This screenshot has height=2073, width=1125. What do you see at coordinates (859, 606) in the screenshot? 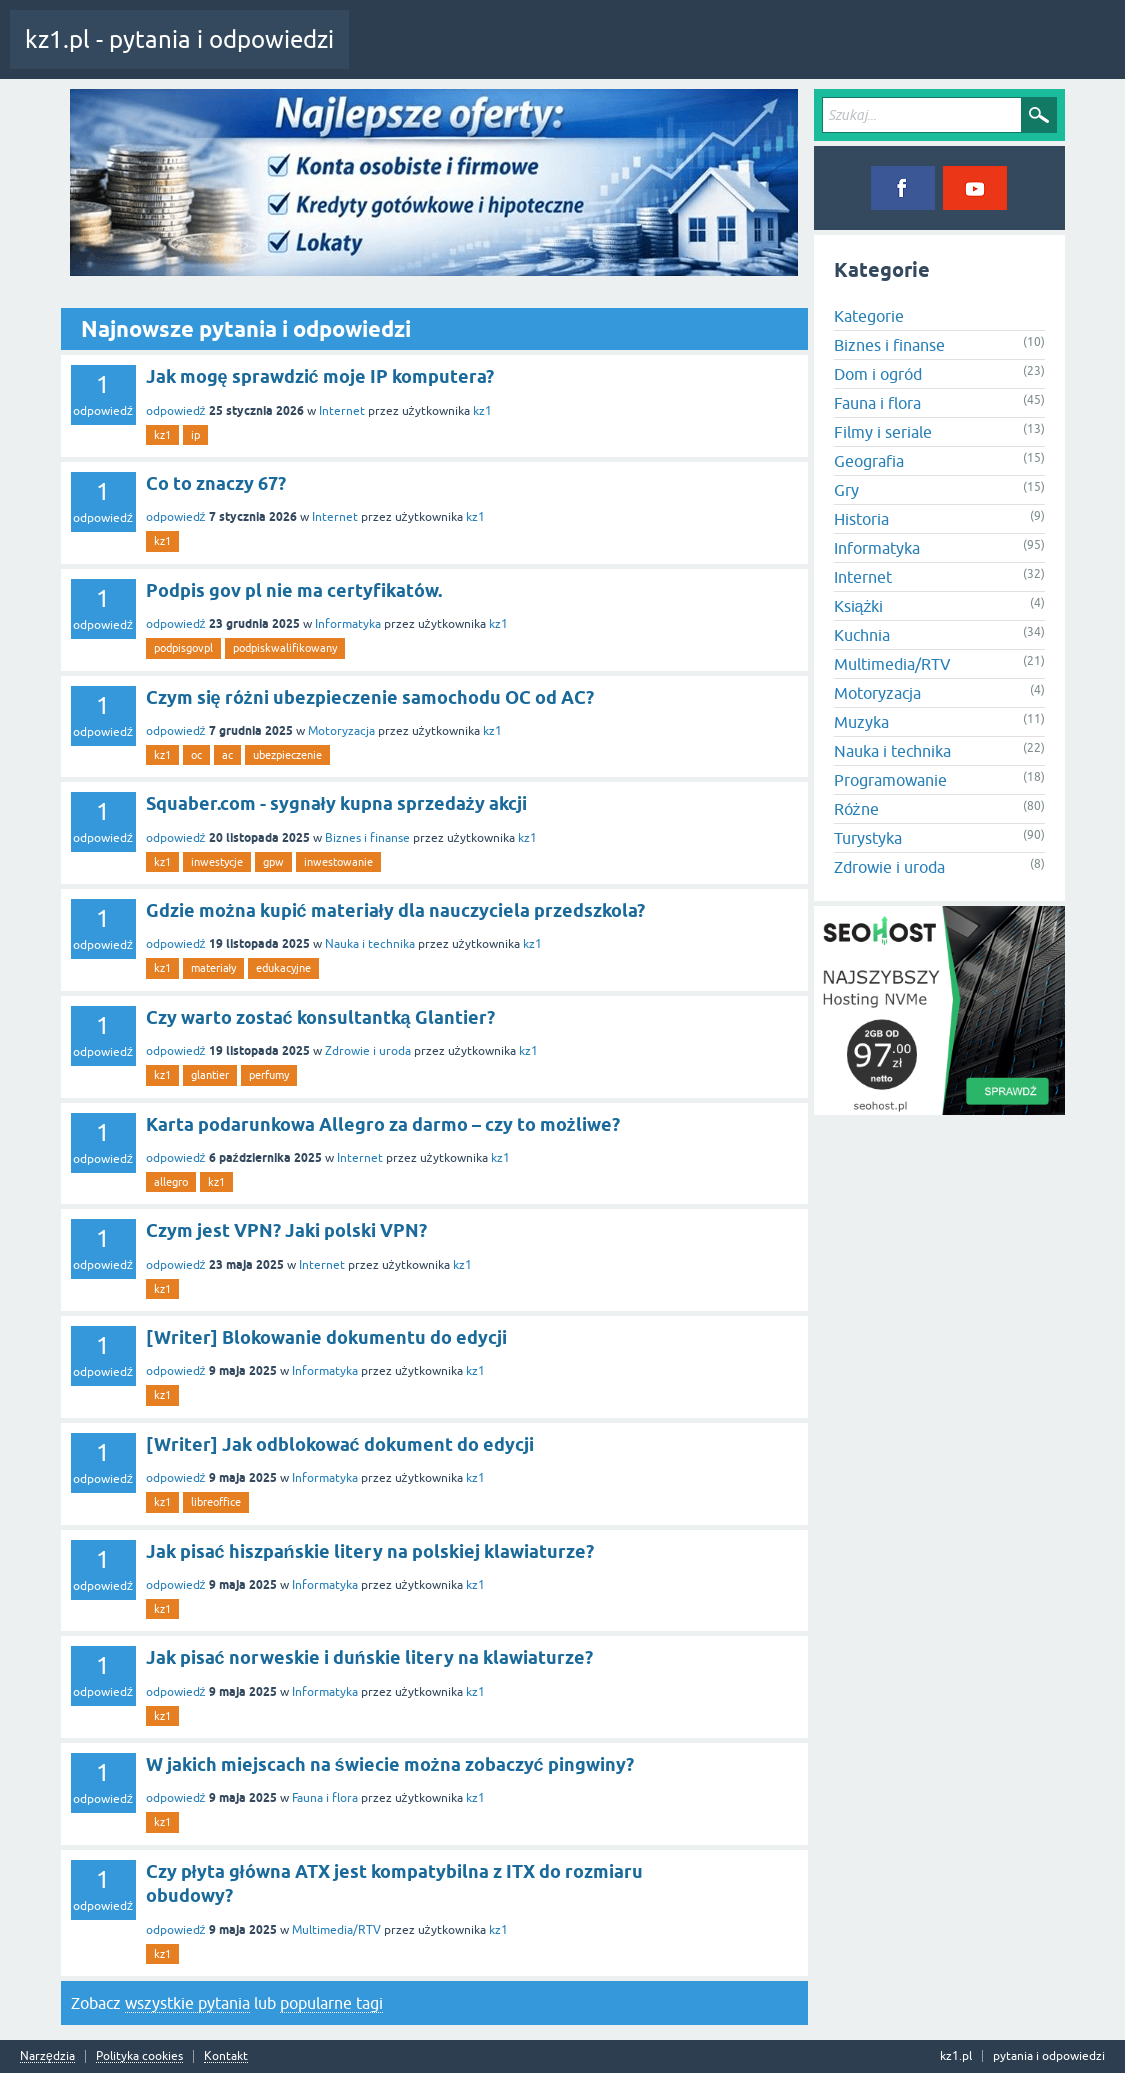
I see `Książki` at bounding box center [859, 606].